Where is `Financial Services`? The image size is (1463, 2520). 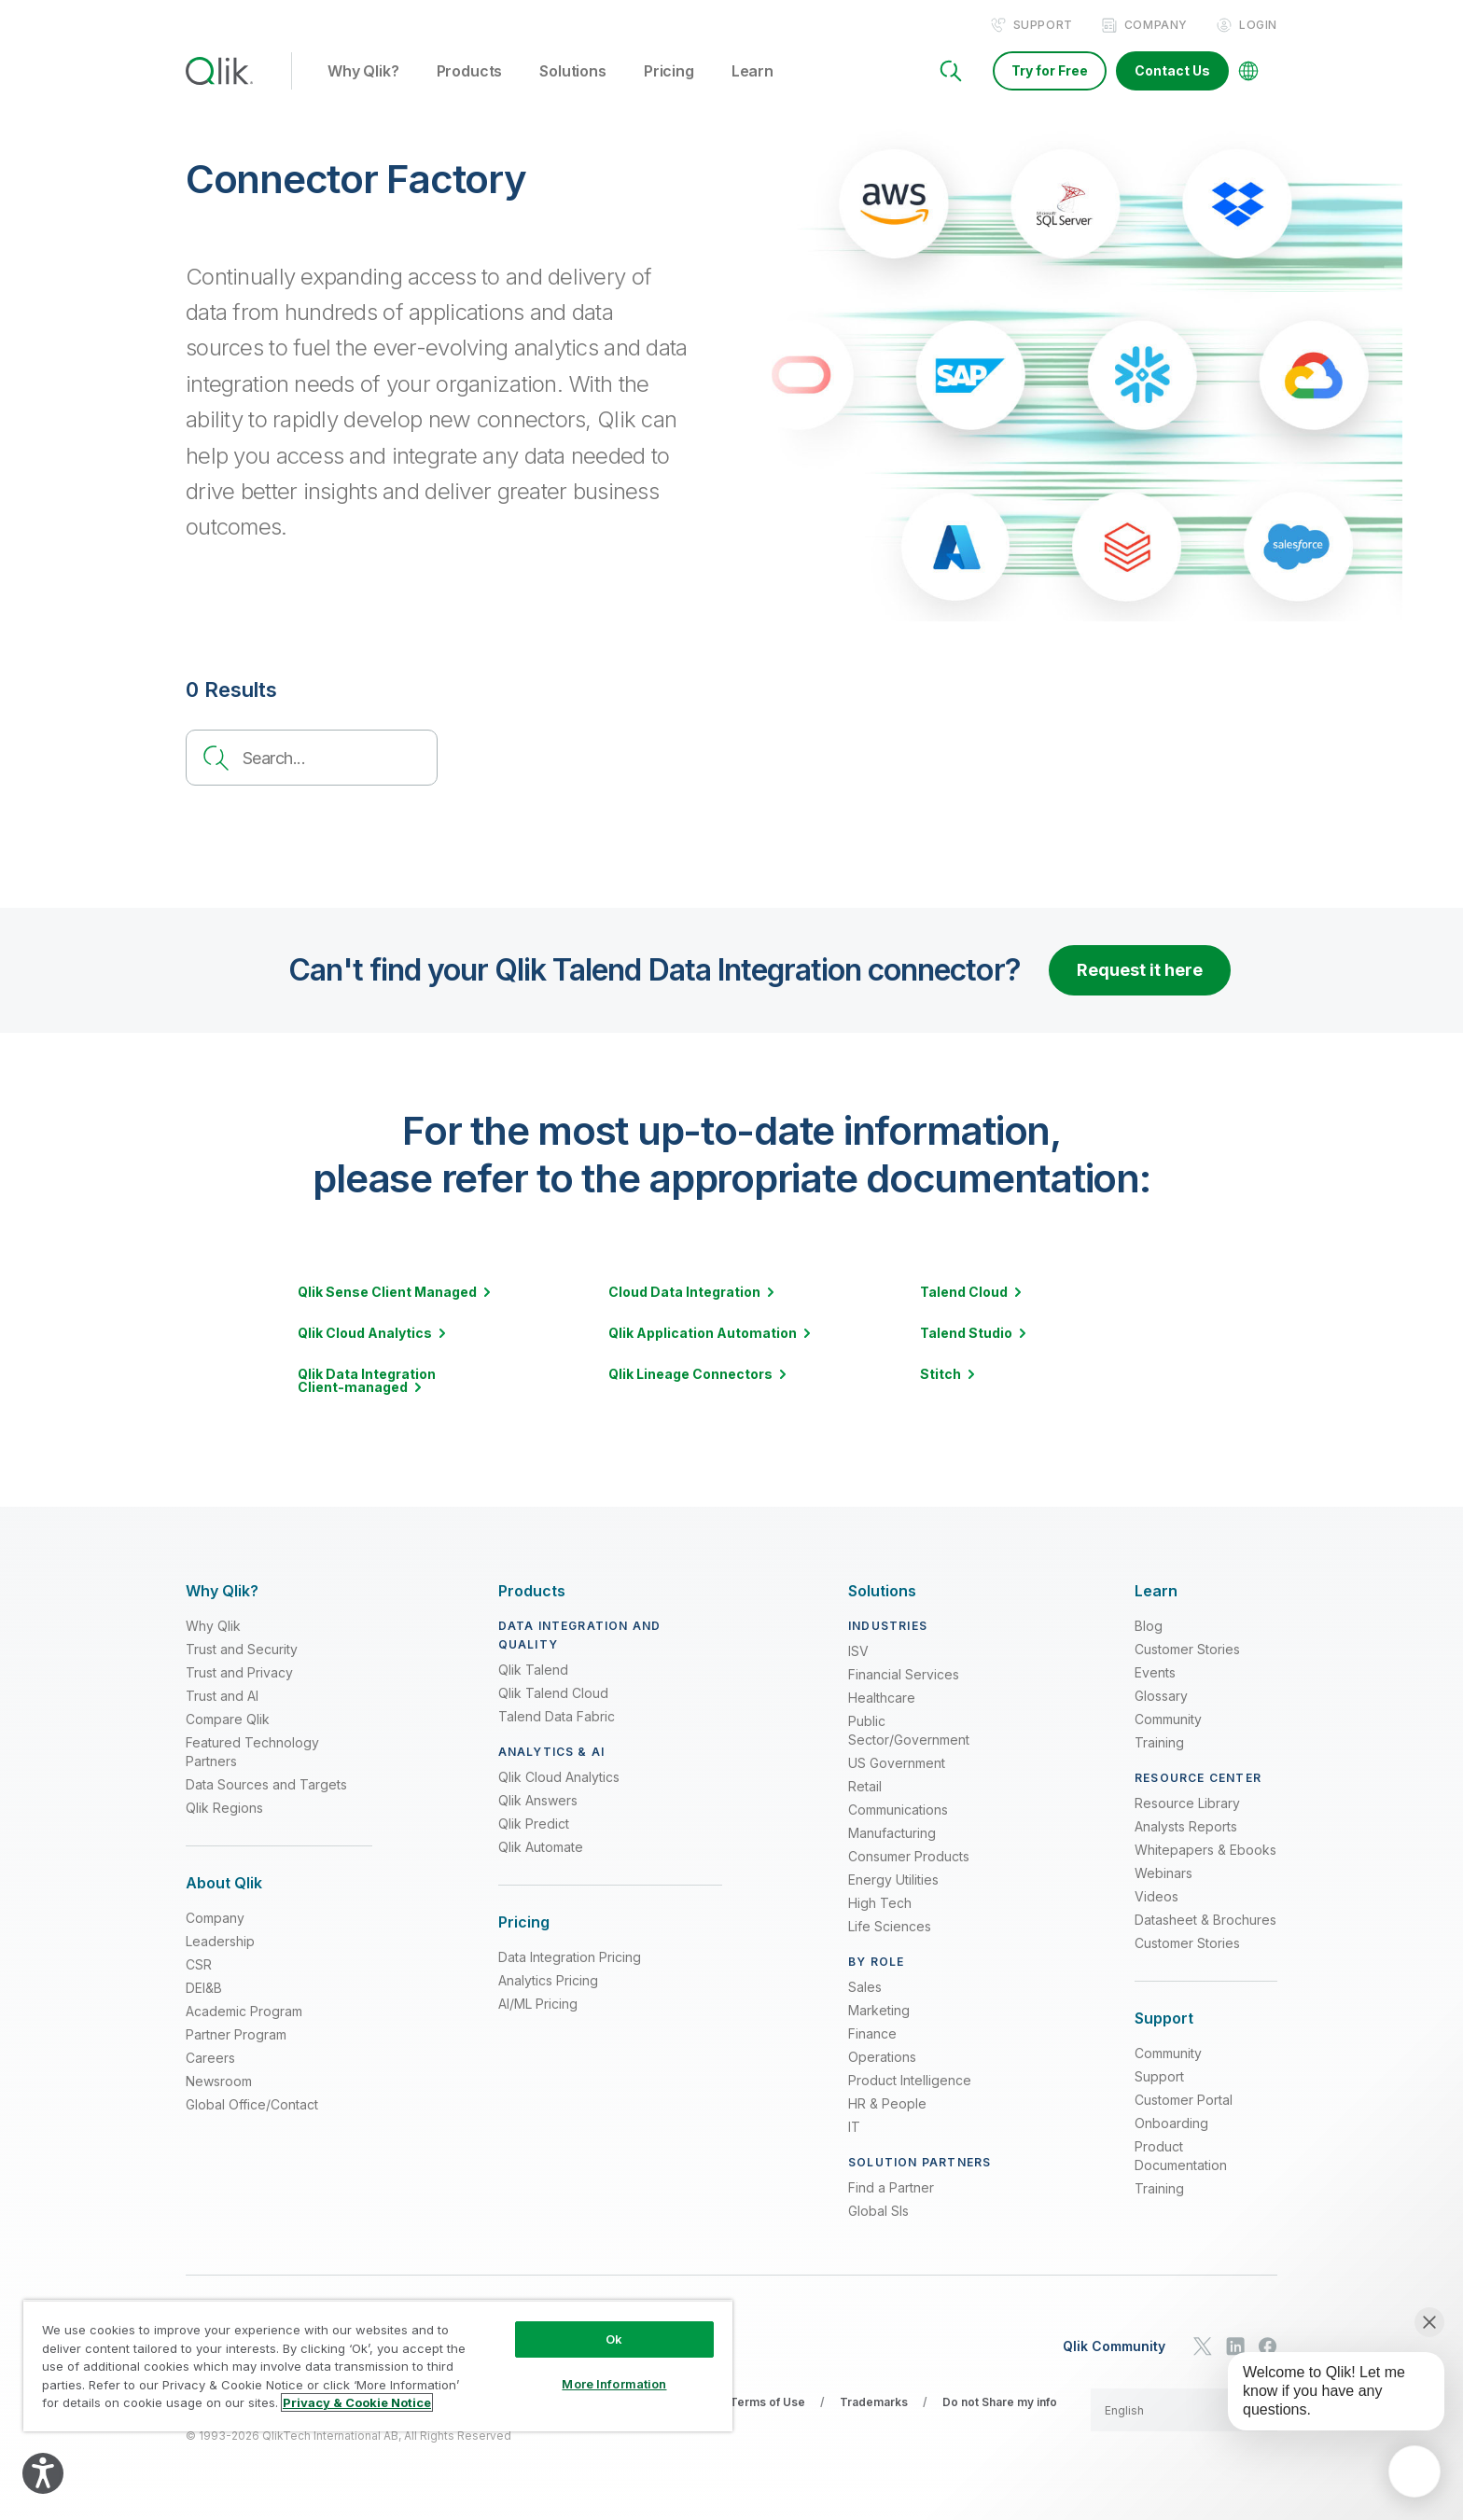
Financial Services is located at coordinates (903, 1675).